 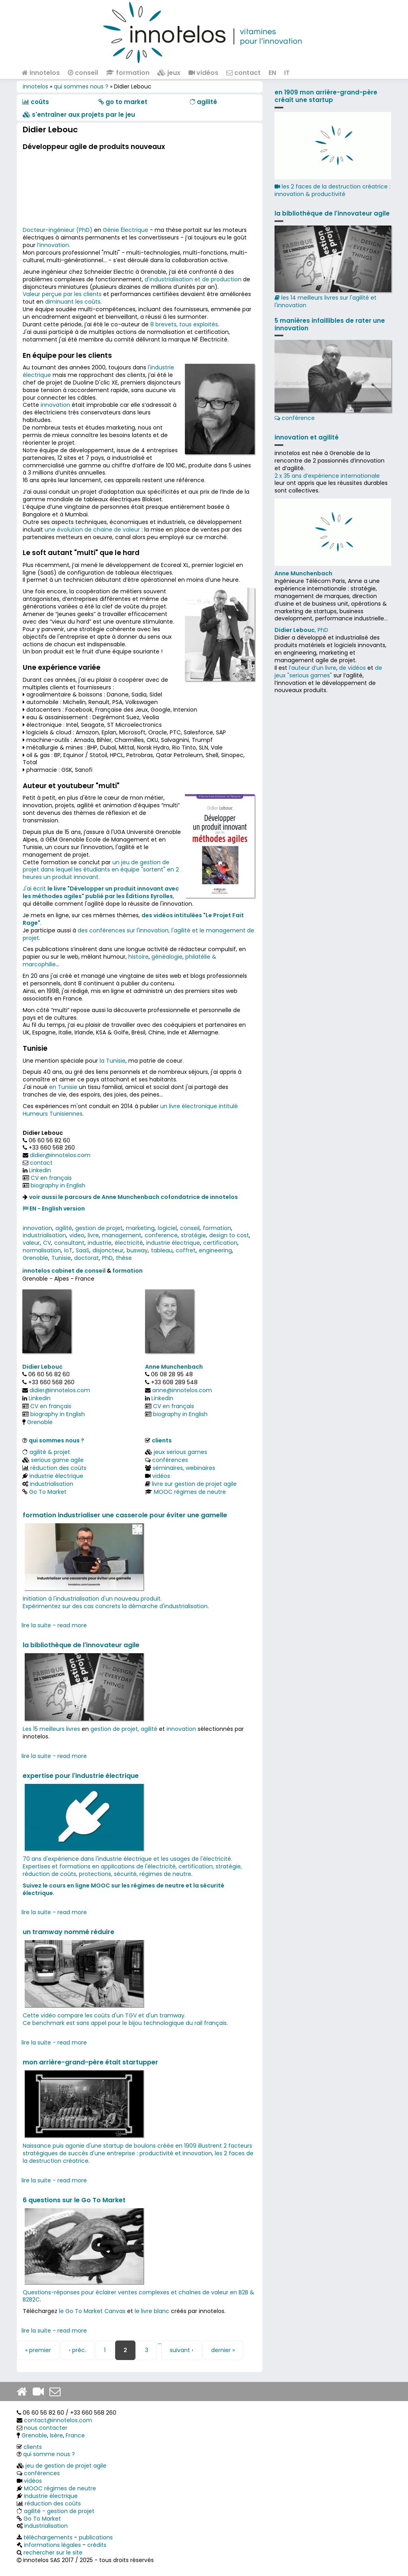 What do you see at coordinates (81, 1645) in the screenshot?
I see `la bibliothèque de l'innovateur agile` at bounding box center [81, 1645].